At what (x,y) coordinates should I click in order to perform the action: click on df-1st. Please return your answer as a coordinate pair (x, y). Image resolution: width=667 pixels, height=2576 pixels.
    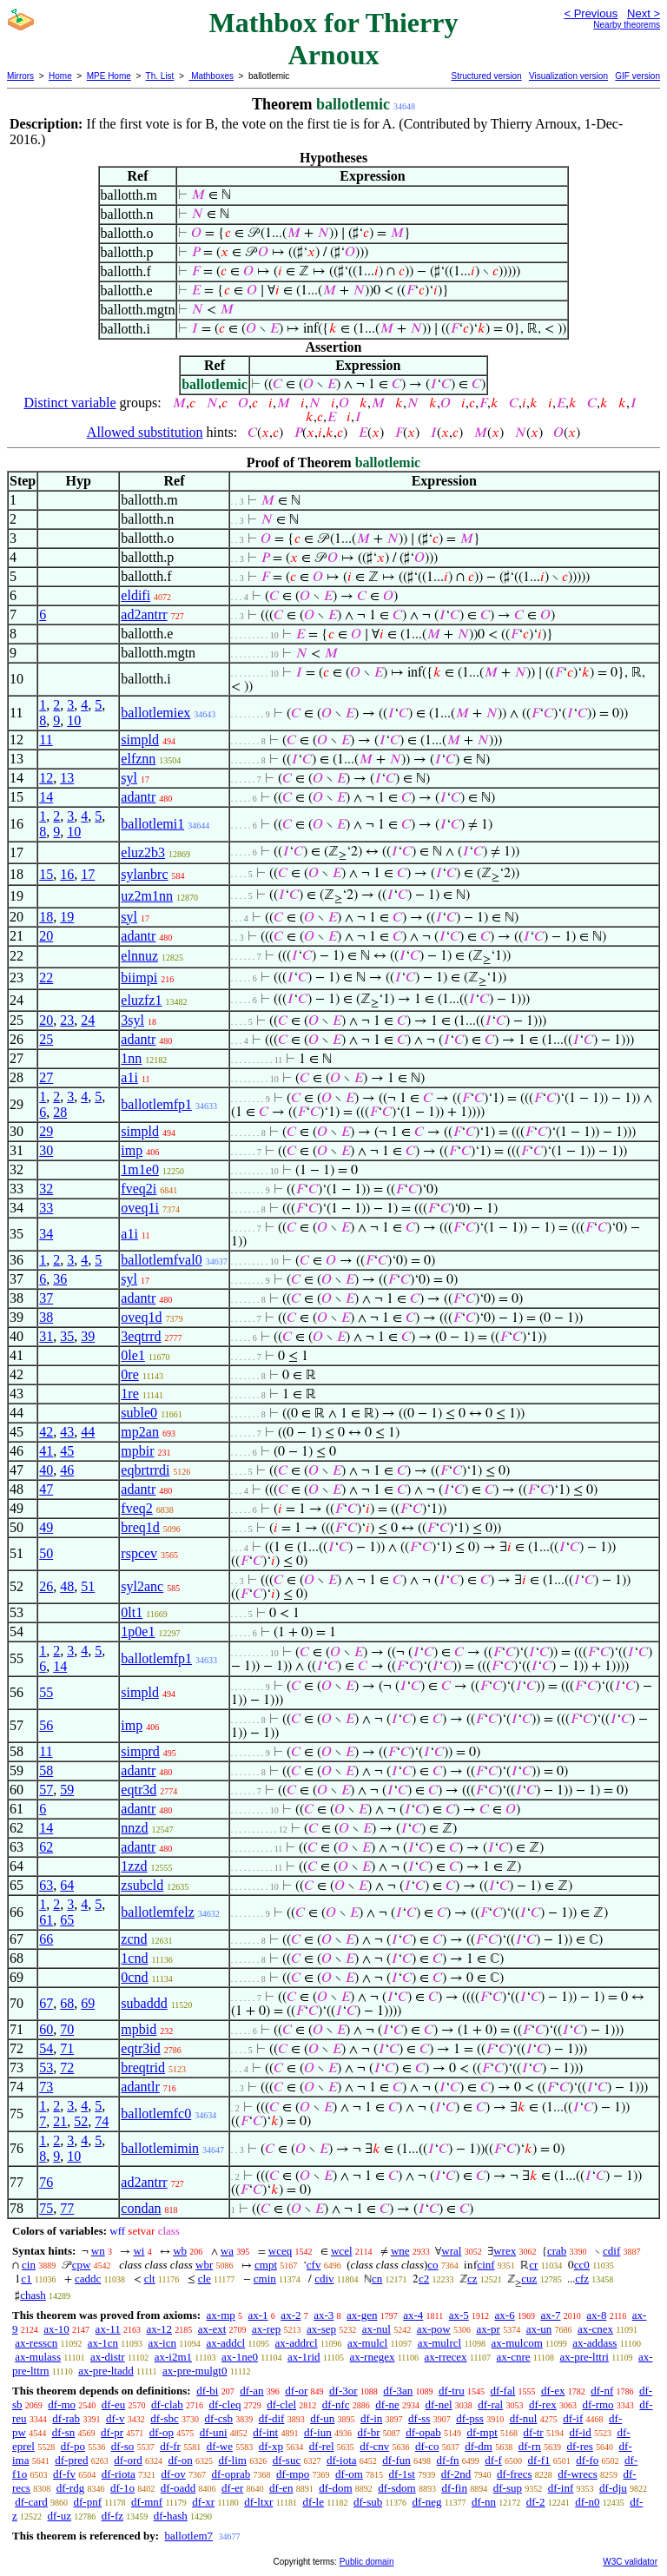
    Looking at the image, I should click on (402, 2473).